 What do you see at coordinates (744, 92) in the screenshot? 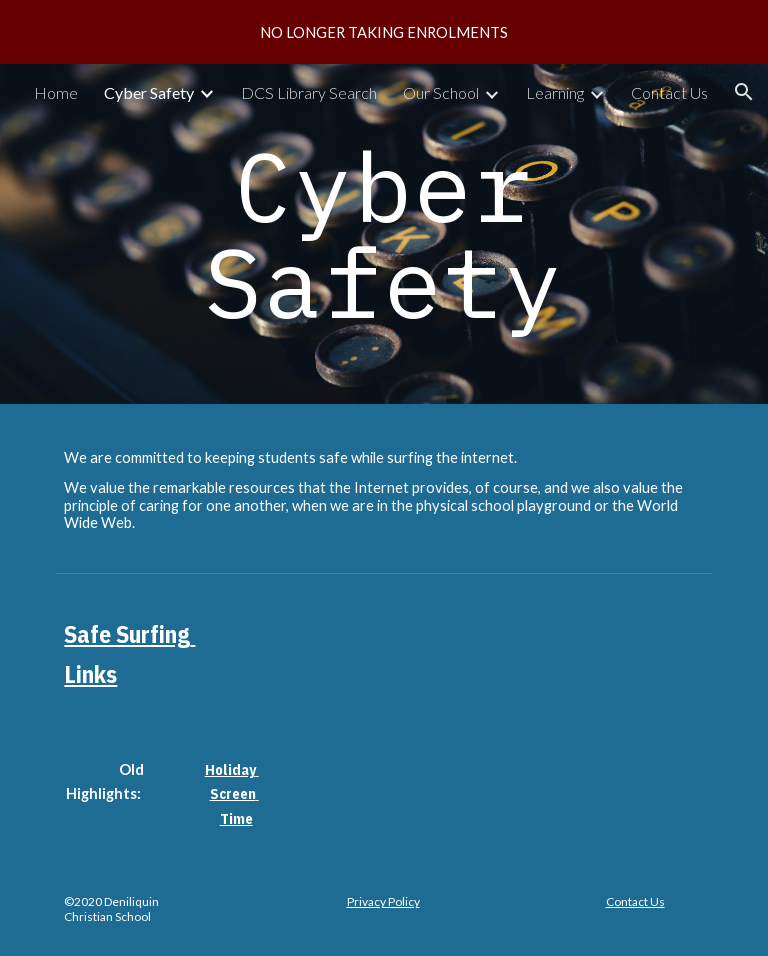
I see `[button]` at bounding box center [744, 92].